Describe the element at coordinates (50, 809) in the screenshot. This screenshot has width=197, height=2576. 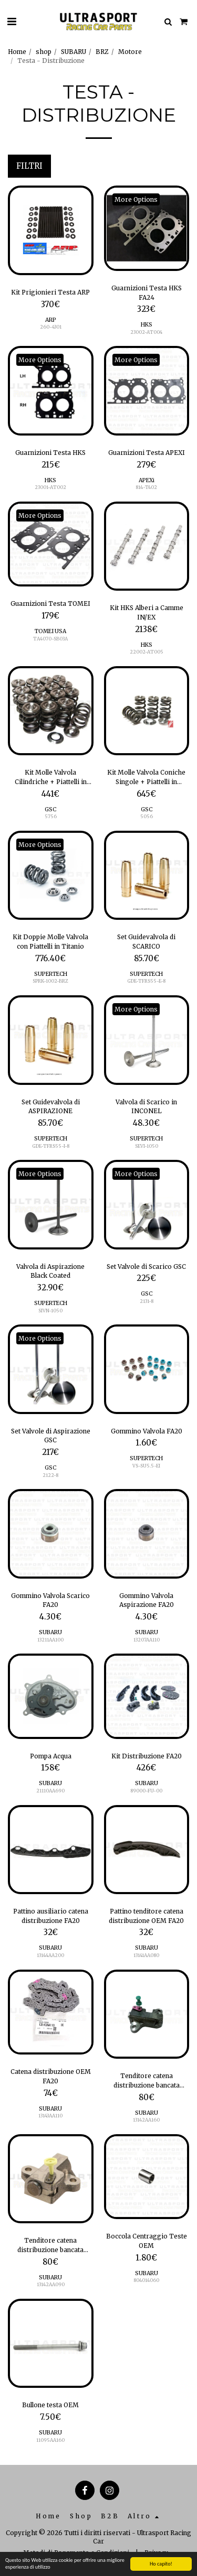
I see `GSC` at that location.